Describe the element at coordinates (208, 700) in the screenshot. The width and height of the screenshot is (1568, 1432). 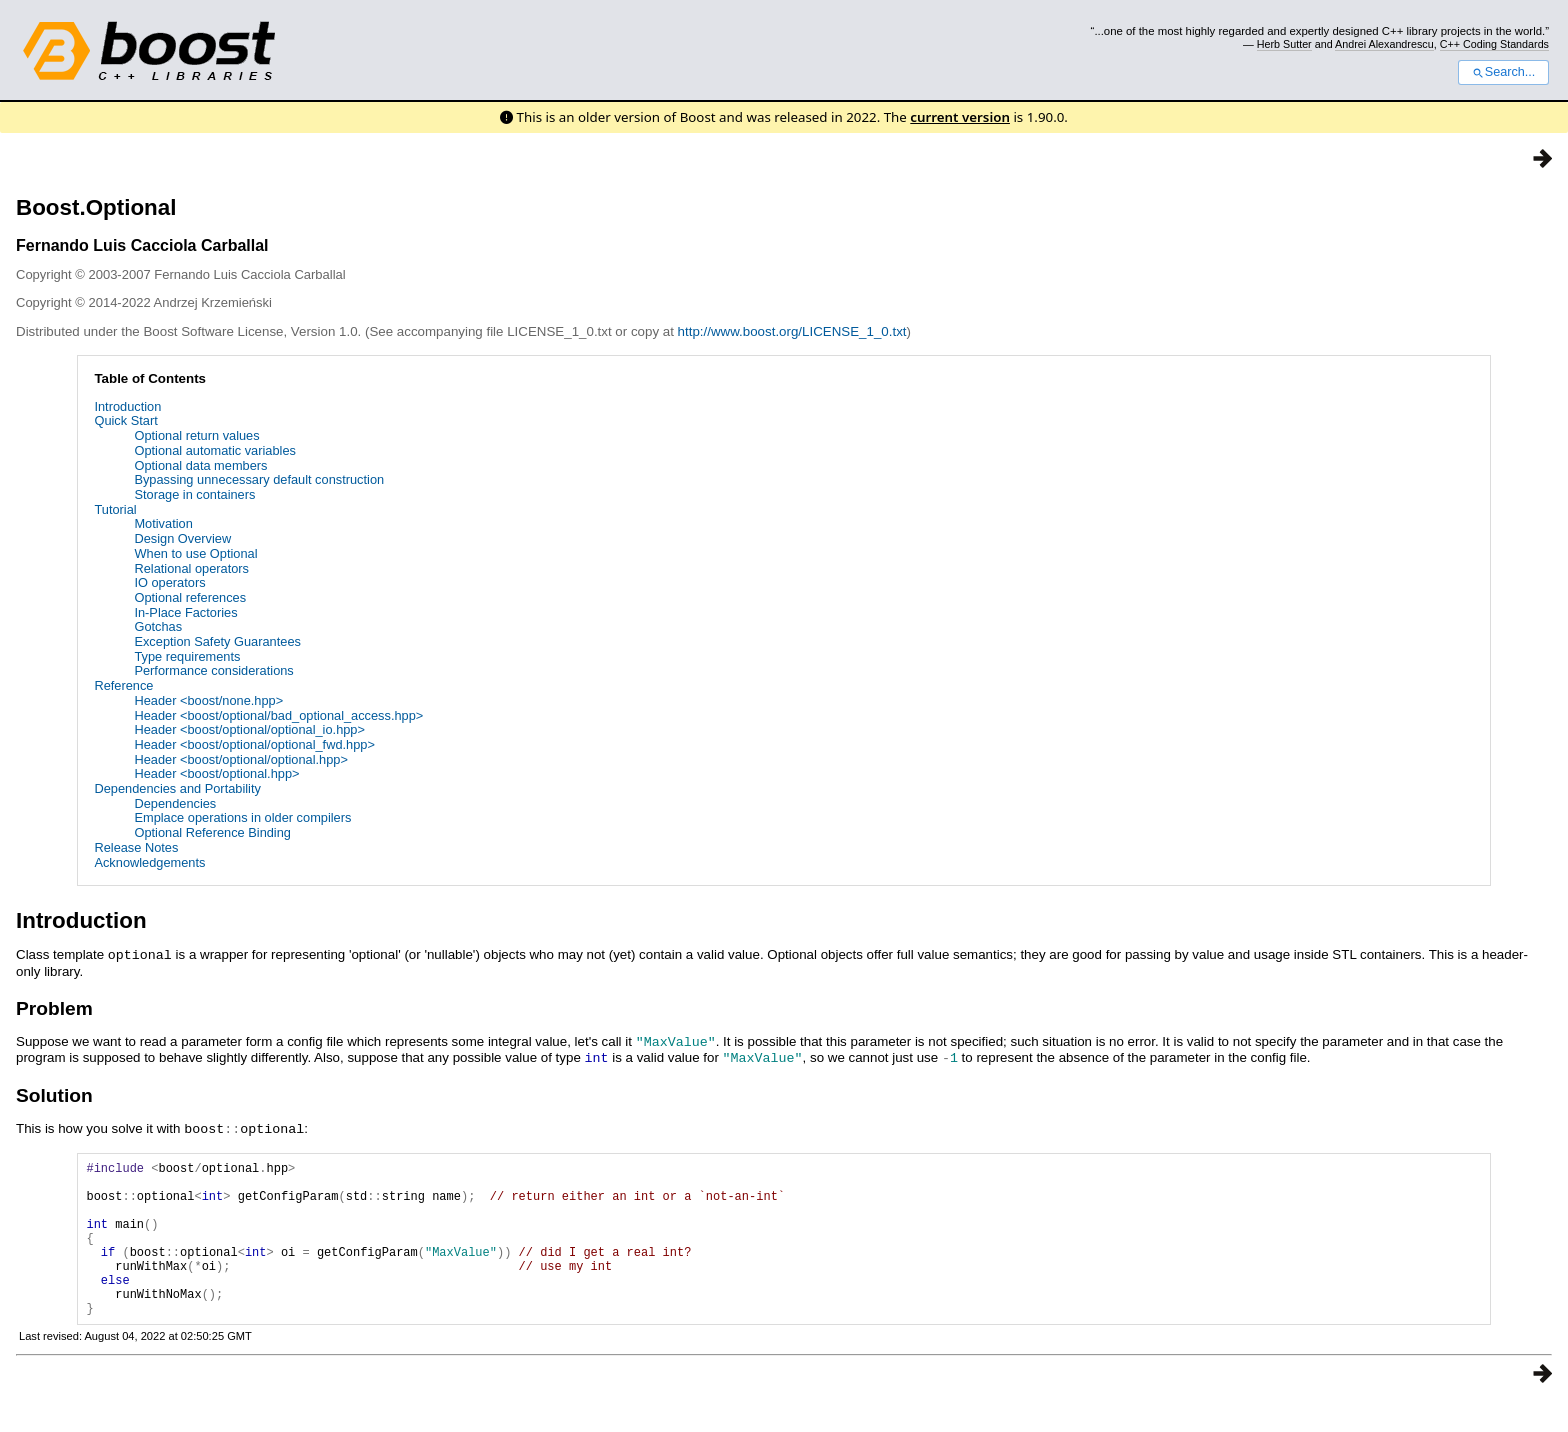
I see `Header <boost/none.hpp>` at that location.